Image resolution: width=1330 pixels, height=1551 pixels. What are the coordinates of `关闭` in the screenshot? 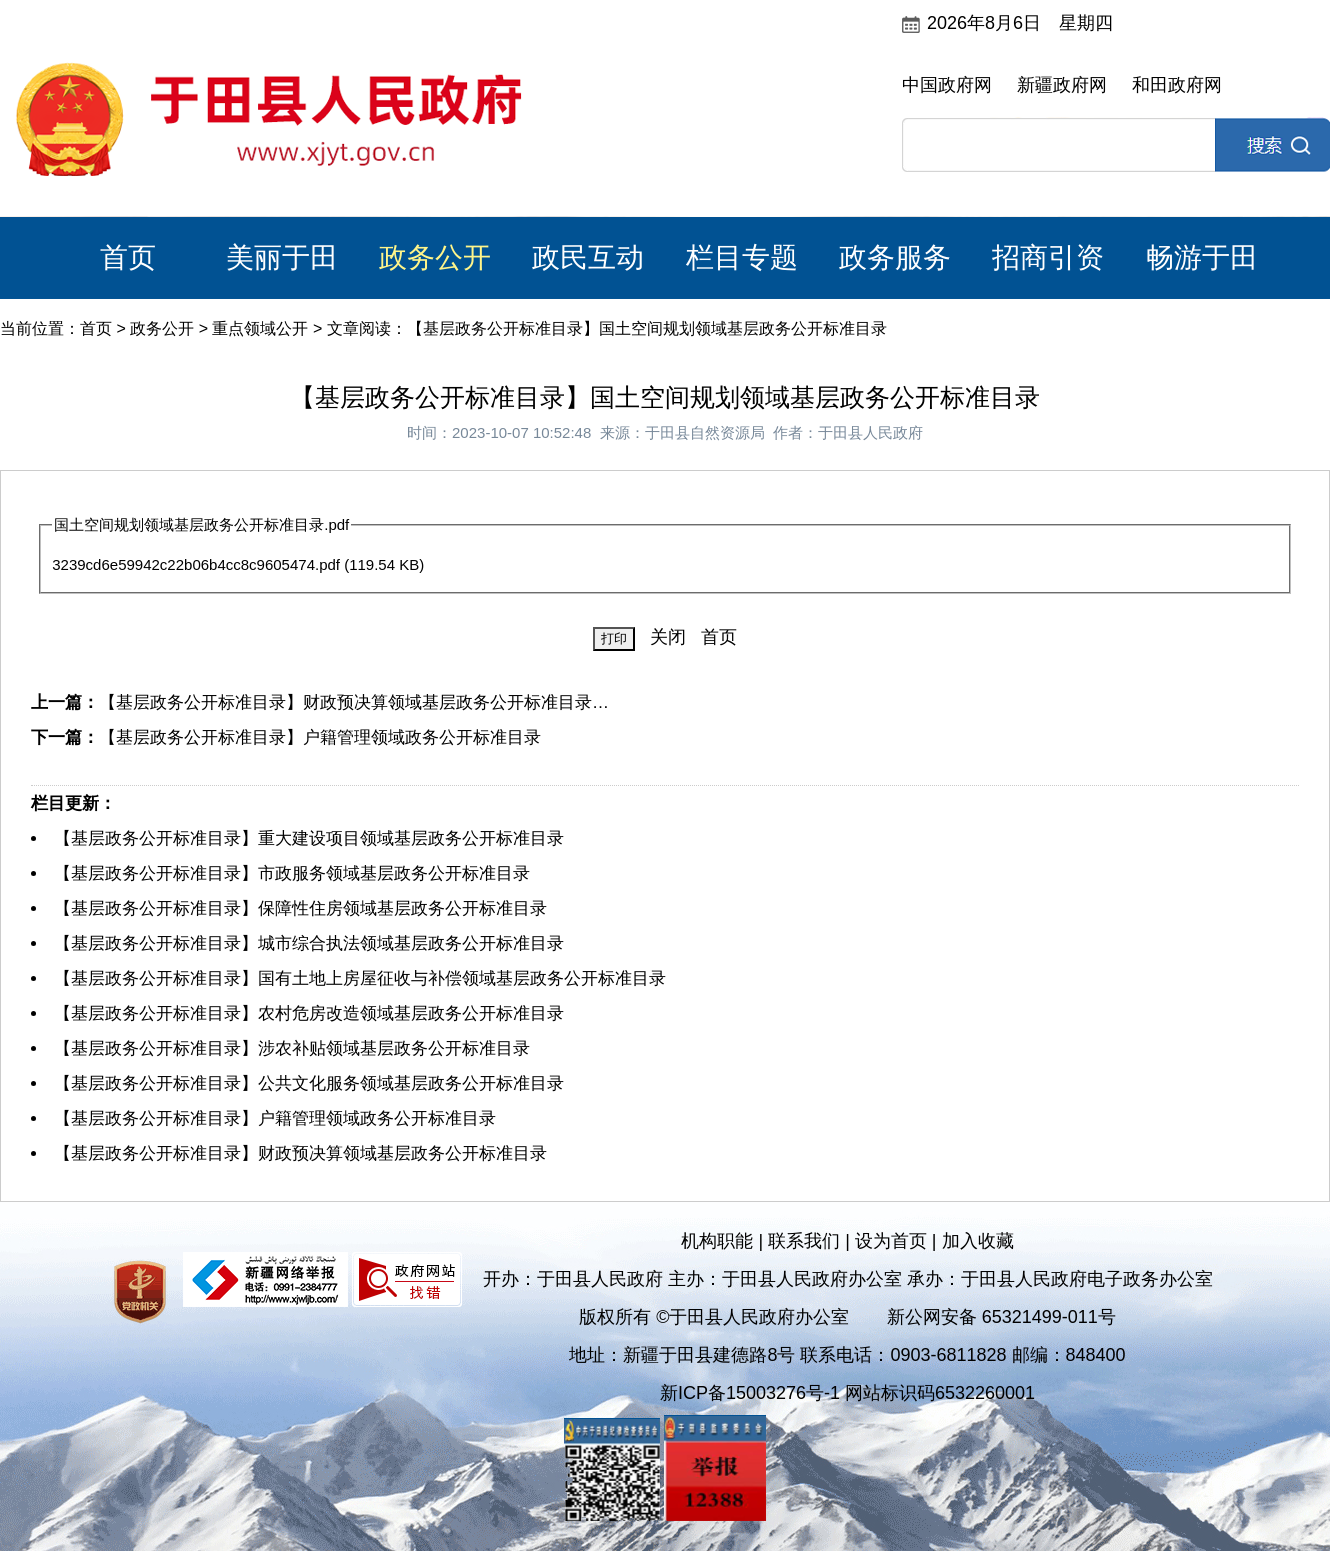 It's located at (668, 637).